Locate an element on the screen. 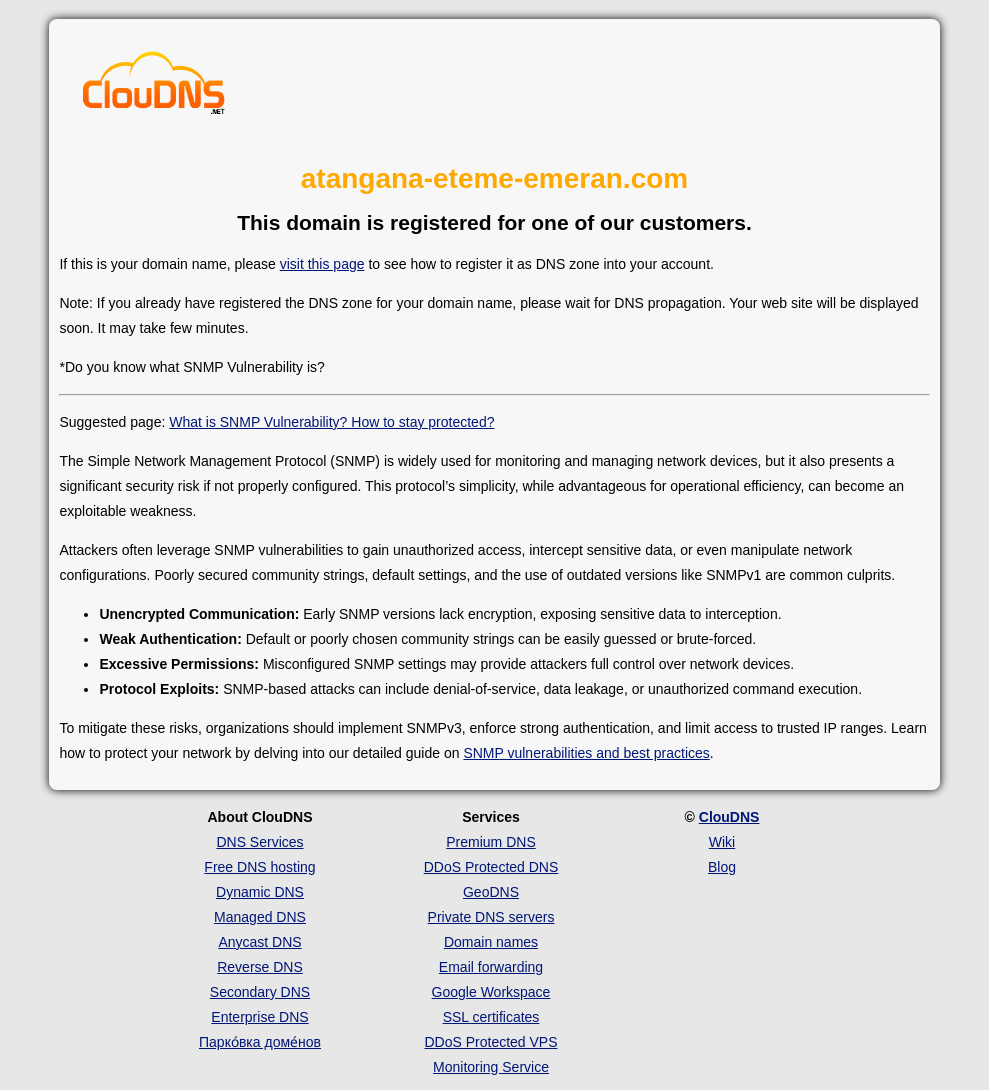  Domain names is located at coordinates (491, 942).